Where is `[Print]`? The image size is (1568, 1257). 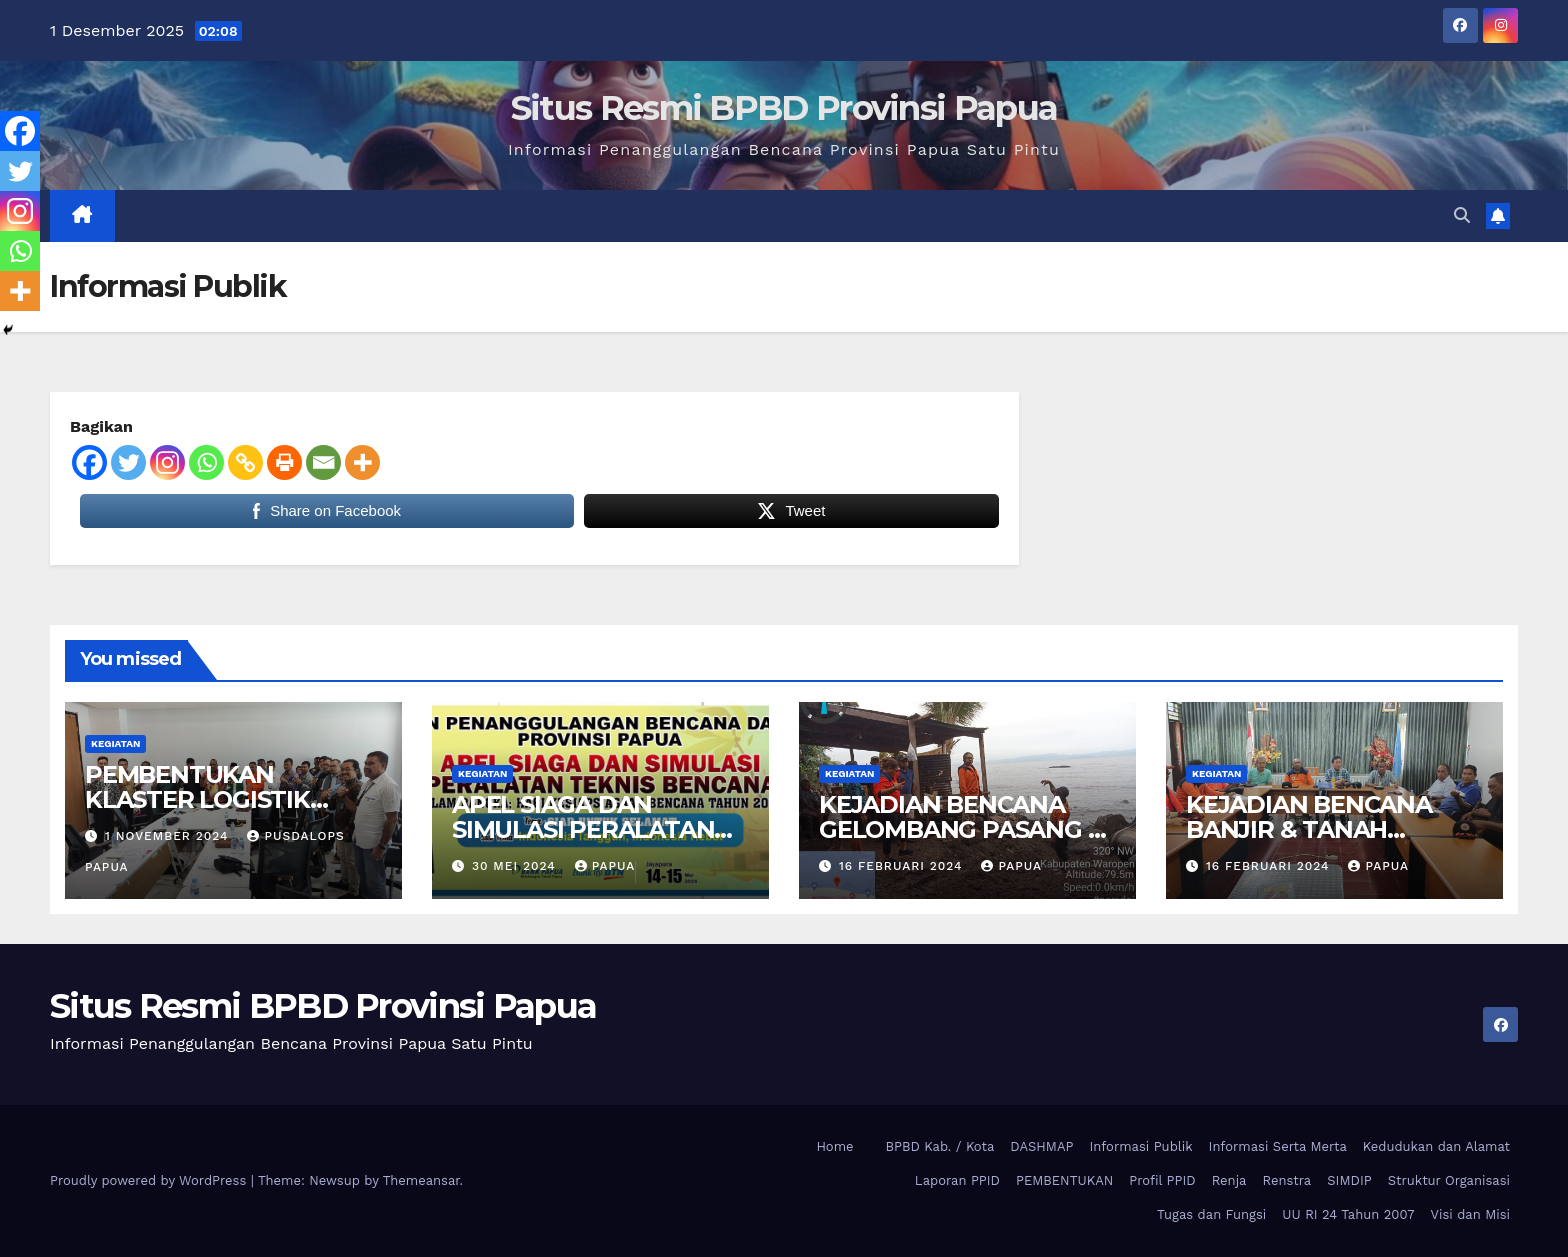
[Print] is located at coordinates (284, 462).